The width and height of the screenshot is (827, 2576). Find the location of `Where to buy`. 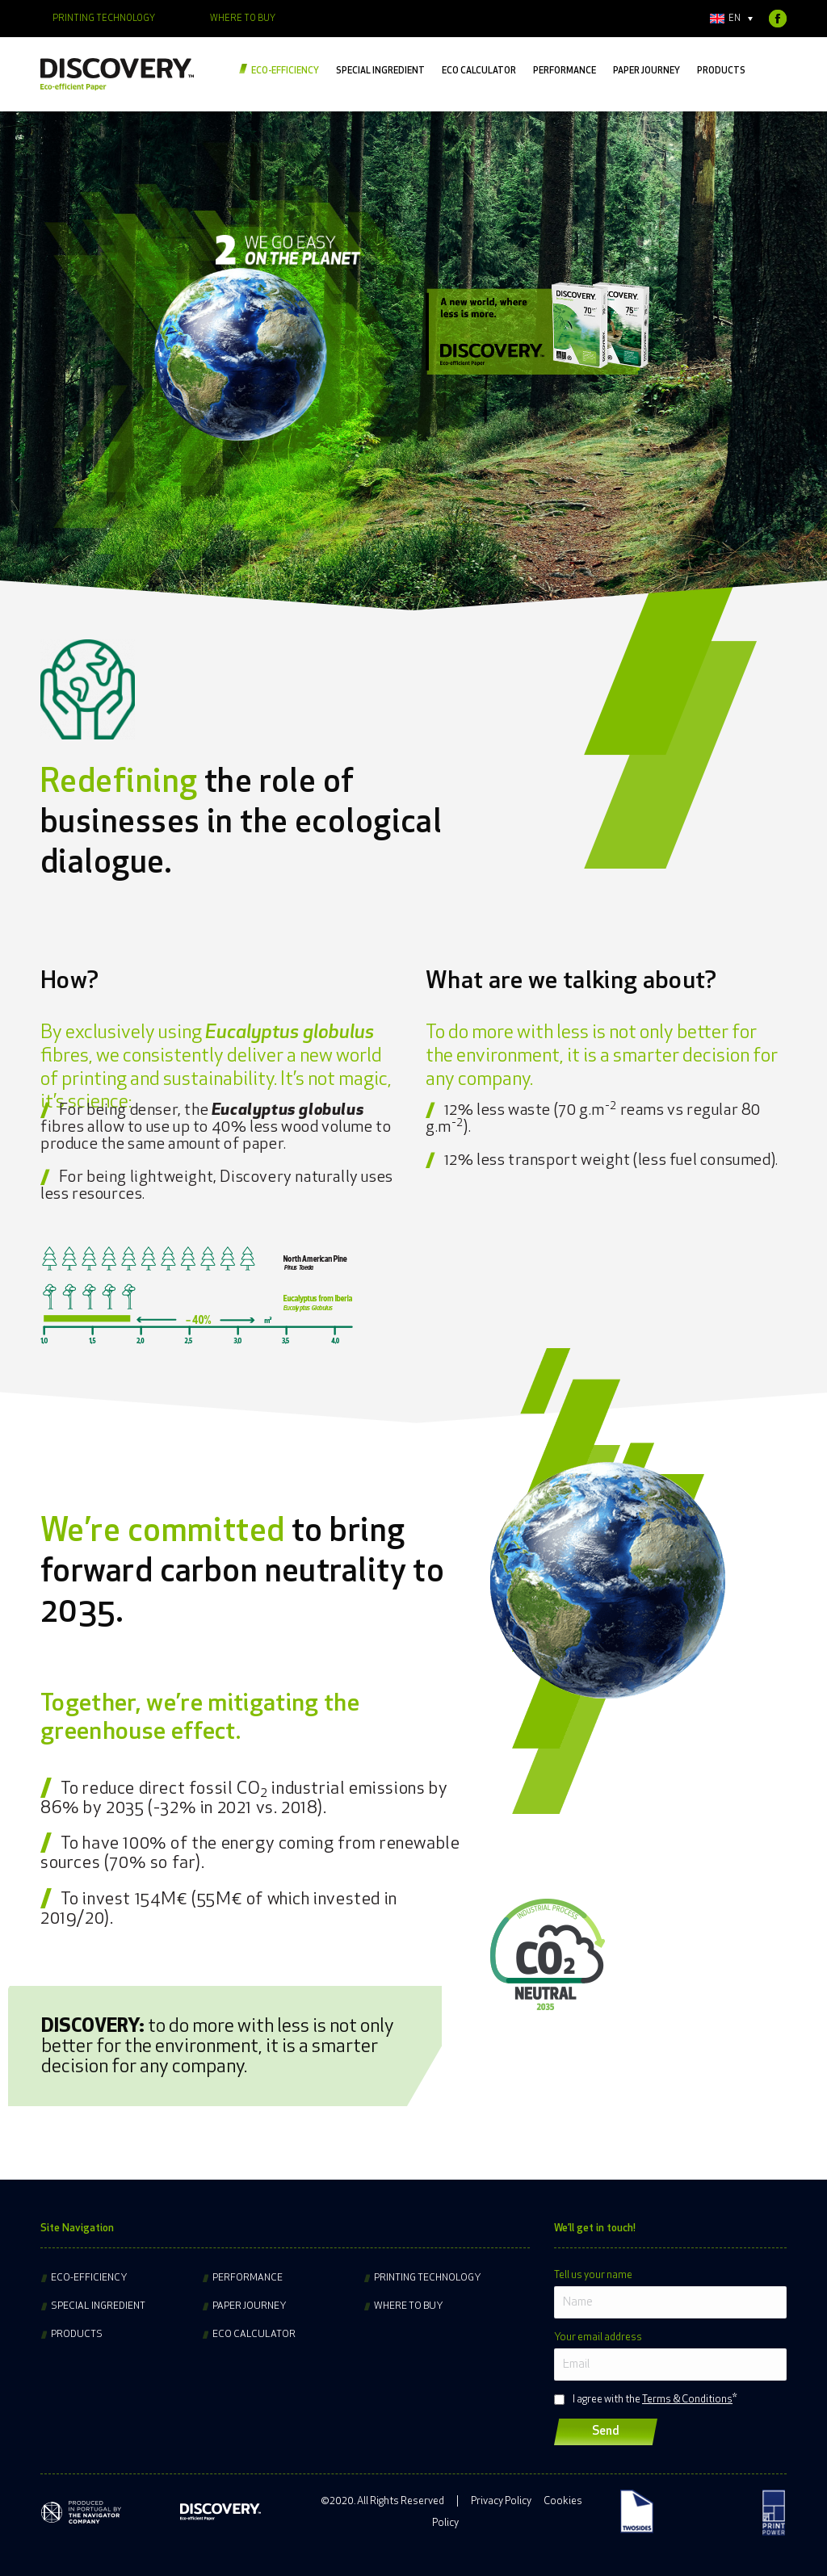

Where to buy is located at coordinates (408, 2306).